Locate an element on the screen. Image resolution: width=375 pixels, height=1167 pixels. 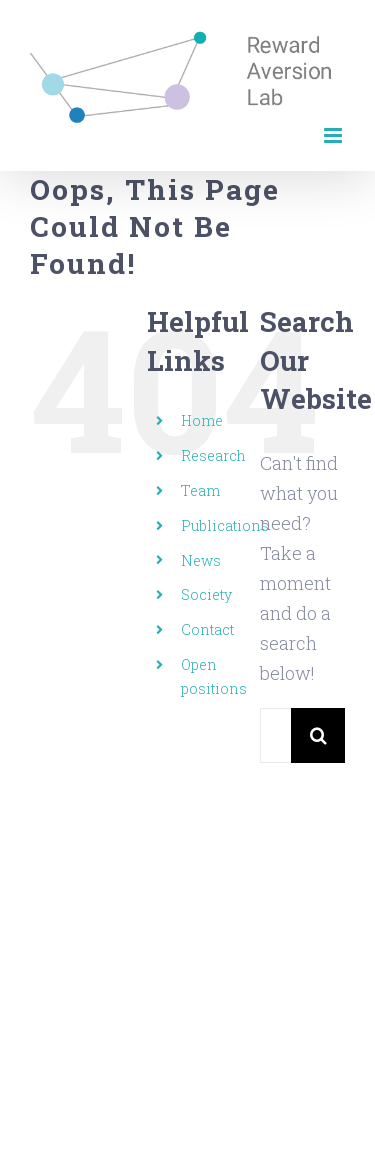
Publications is located at coordinates (225, 525).